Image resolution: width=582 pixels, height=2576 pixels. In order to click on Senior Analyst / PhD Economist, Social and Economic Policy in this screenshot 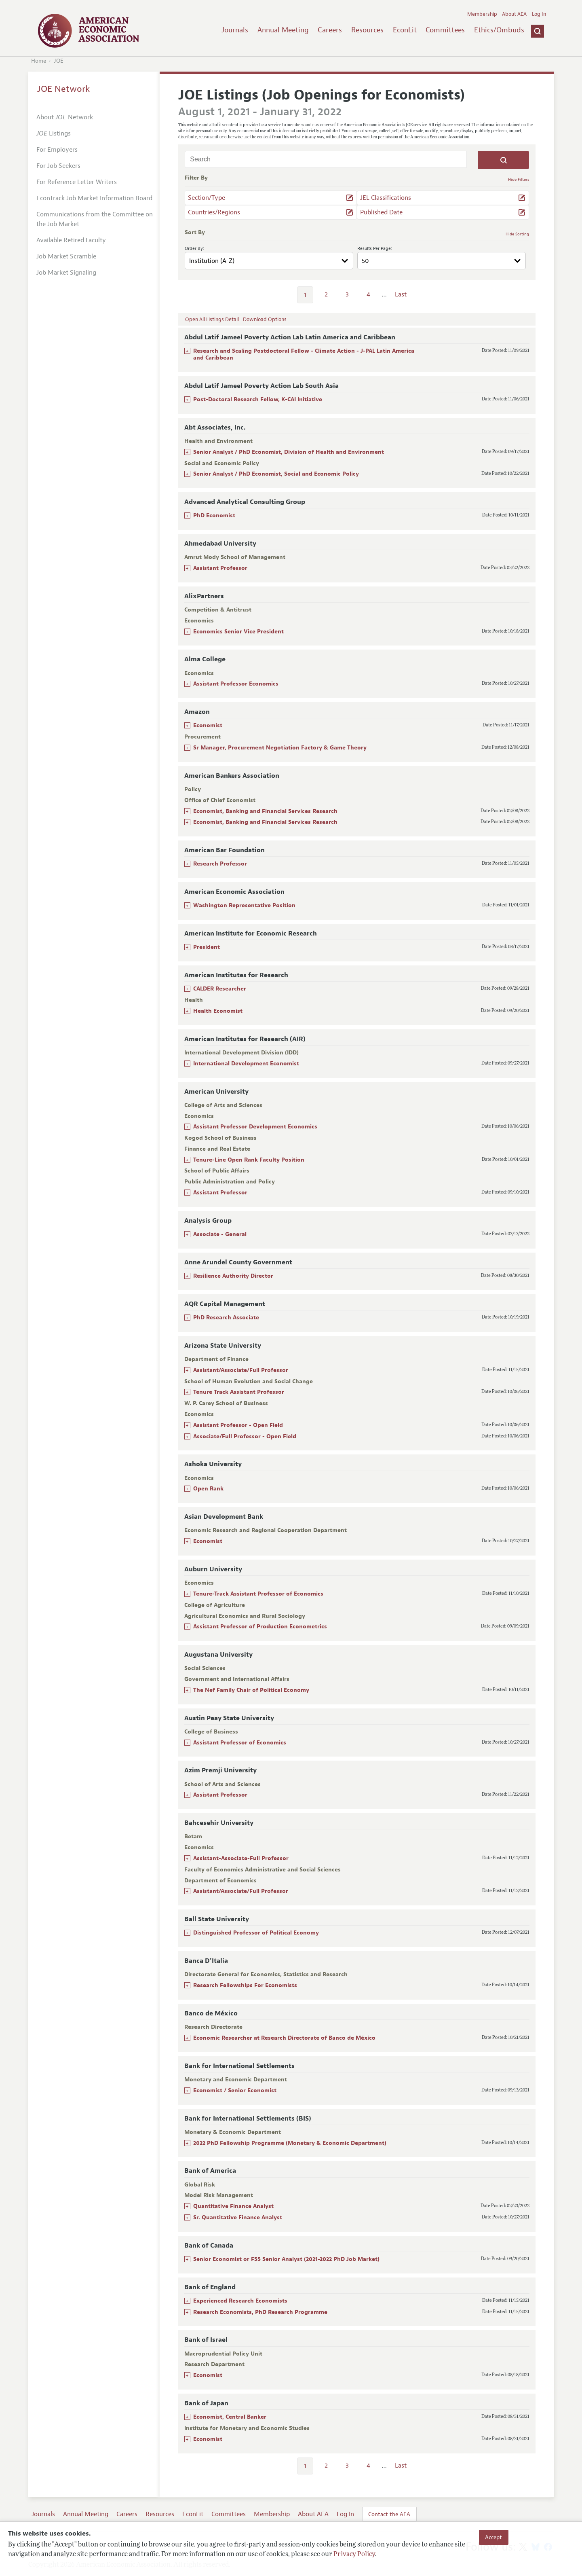, I will do `click(276, 473)`.